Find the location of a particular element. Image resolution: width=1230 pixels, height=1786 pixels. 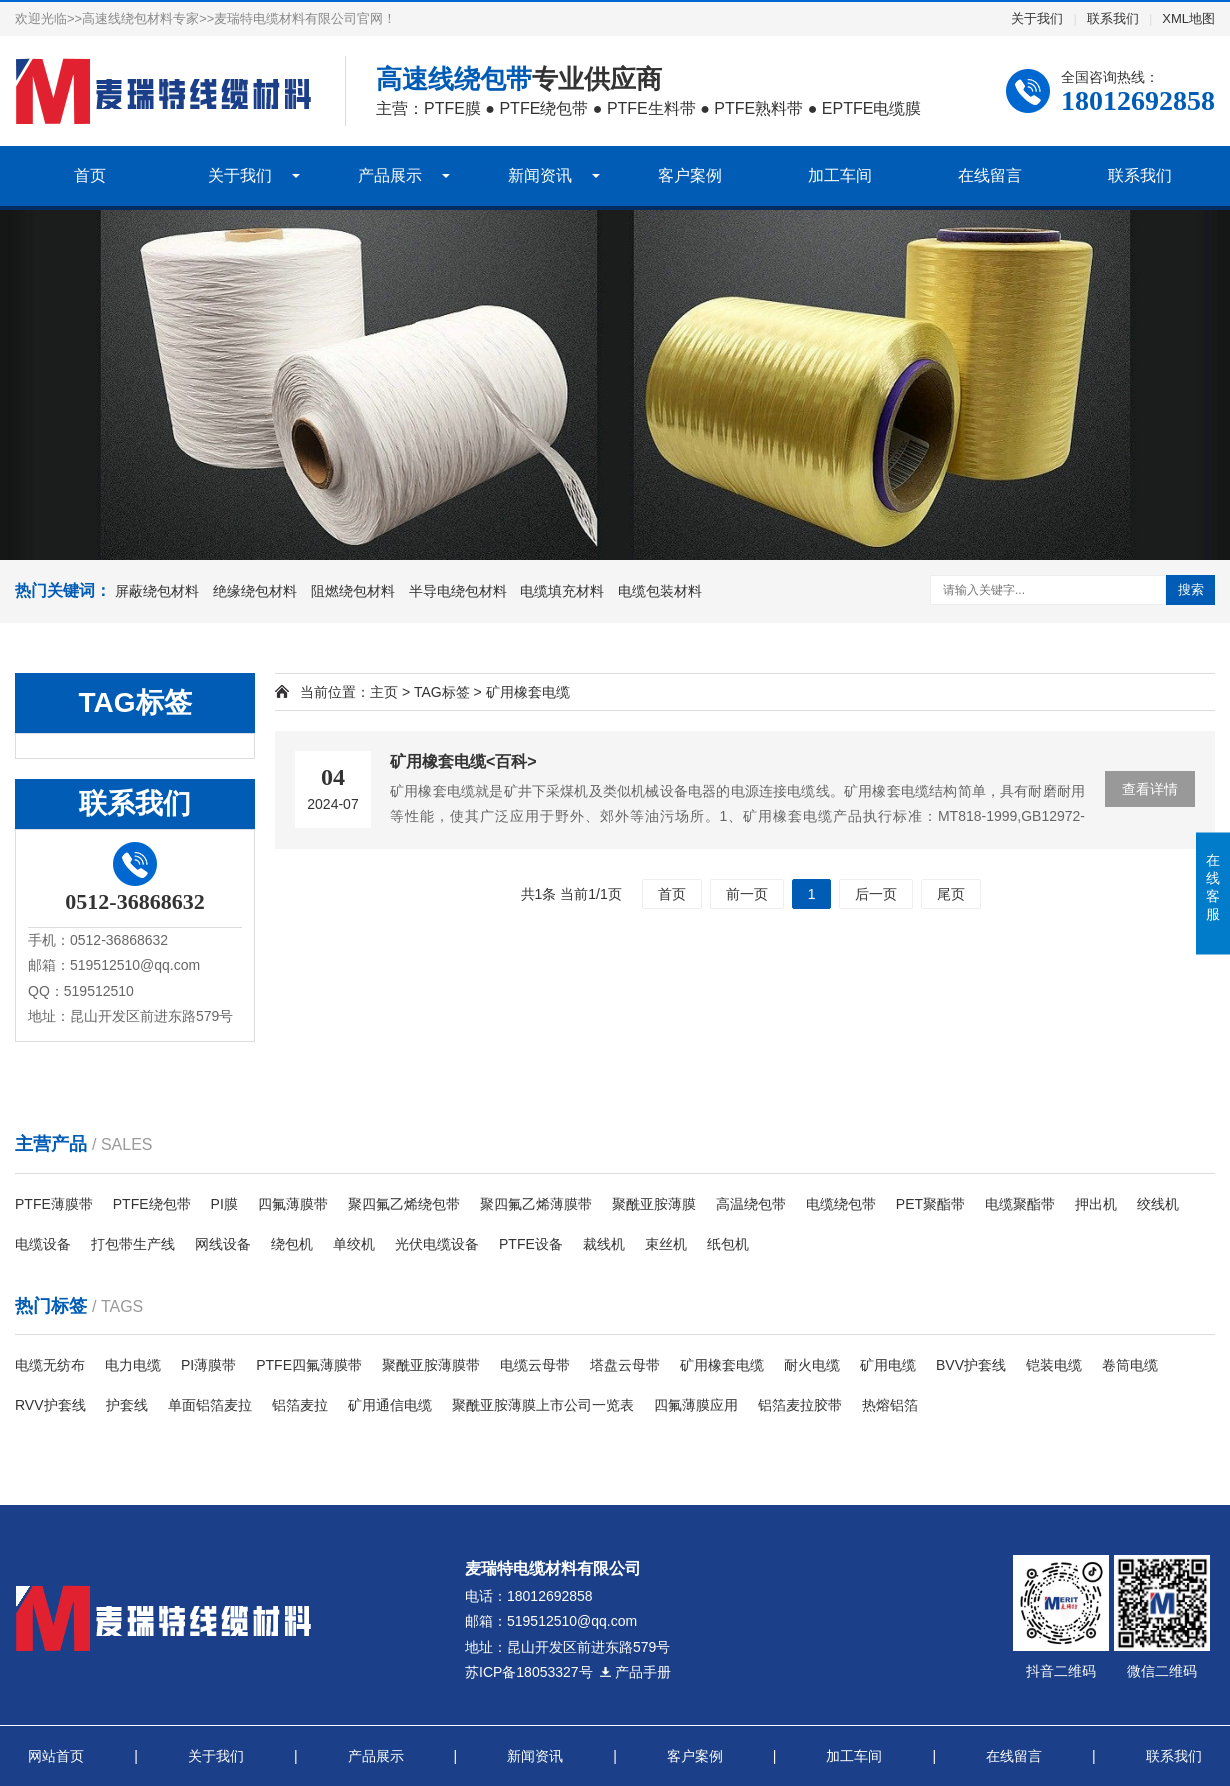

PTFE设备 is located at coordinates (531, 1244).